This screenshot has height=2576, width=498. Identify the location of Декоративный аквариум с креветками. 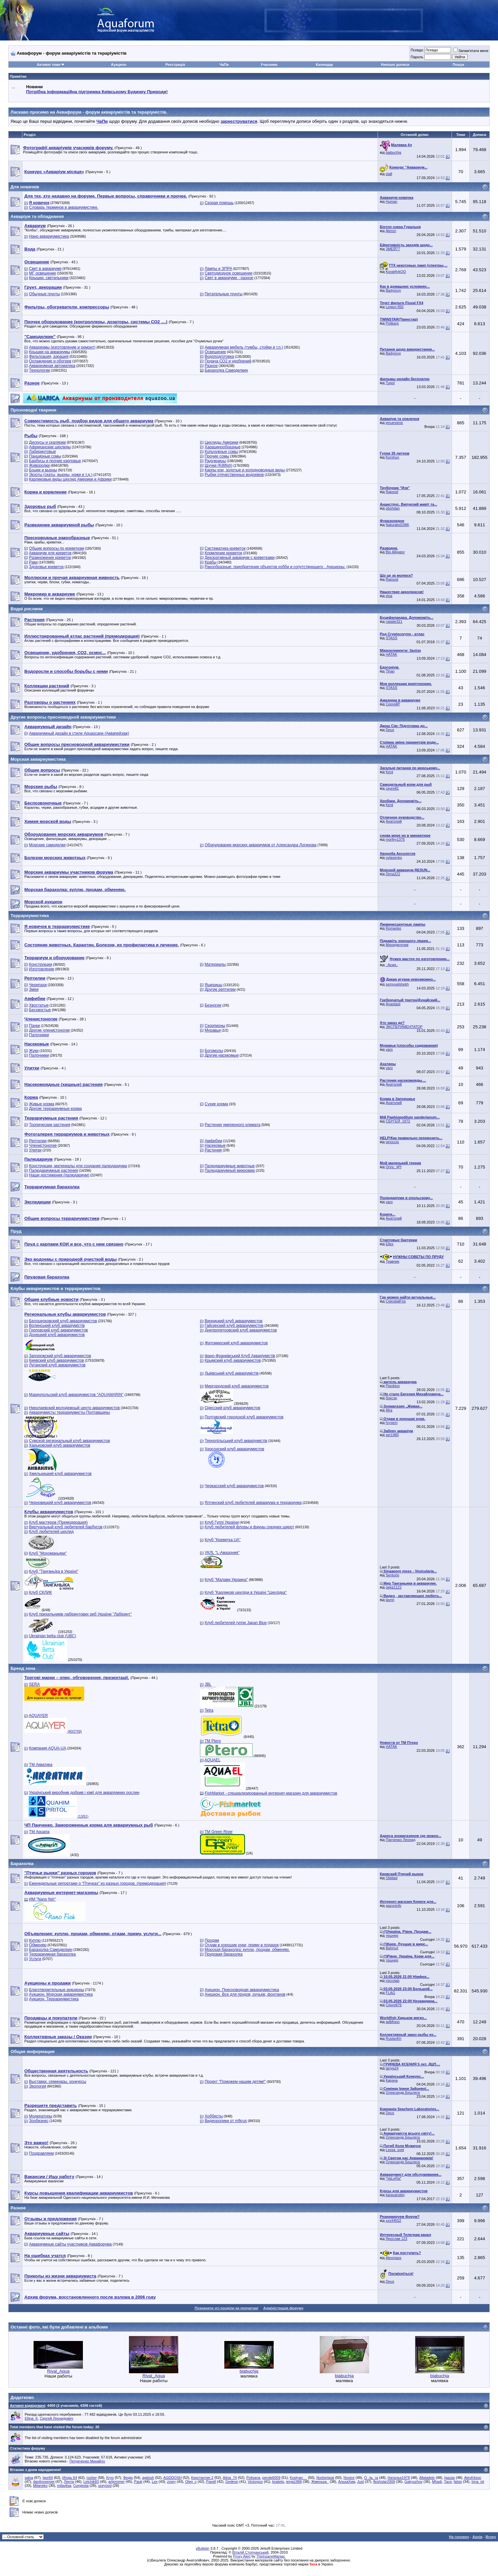
(240, 557).